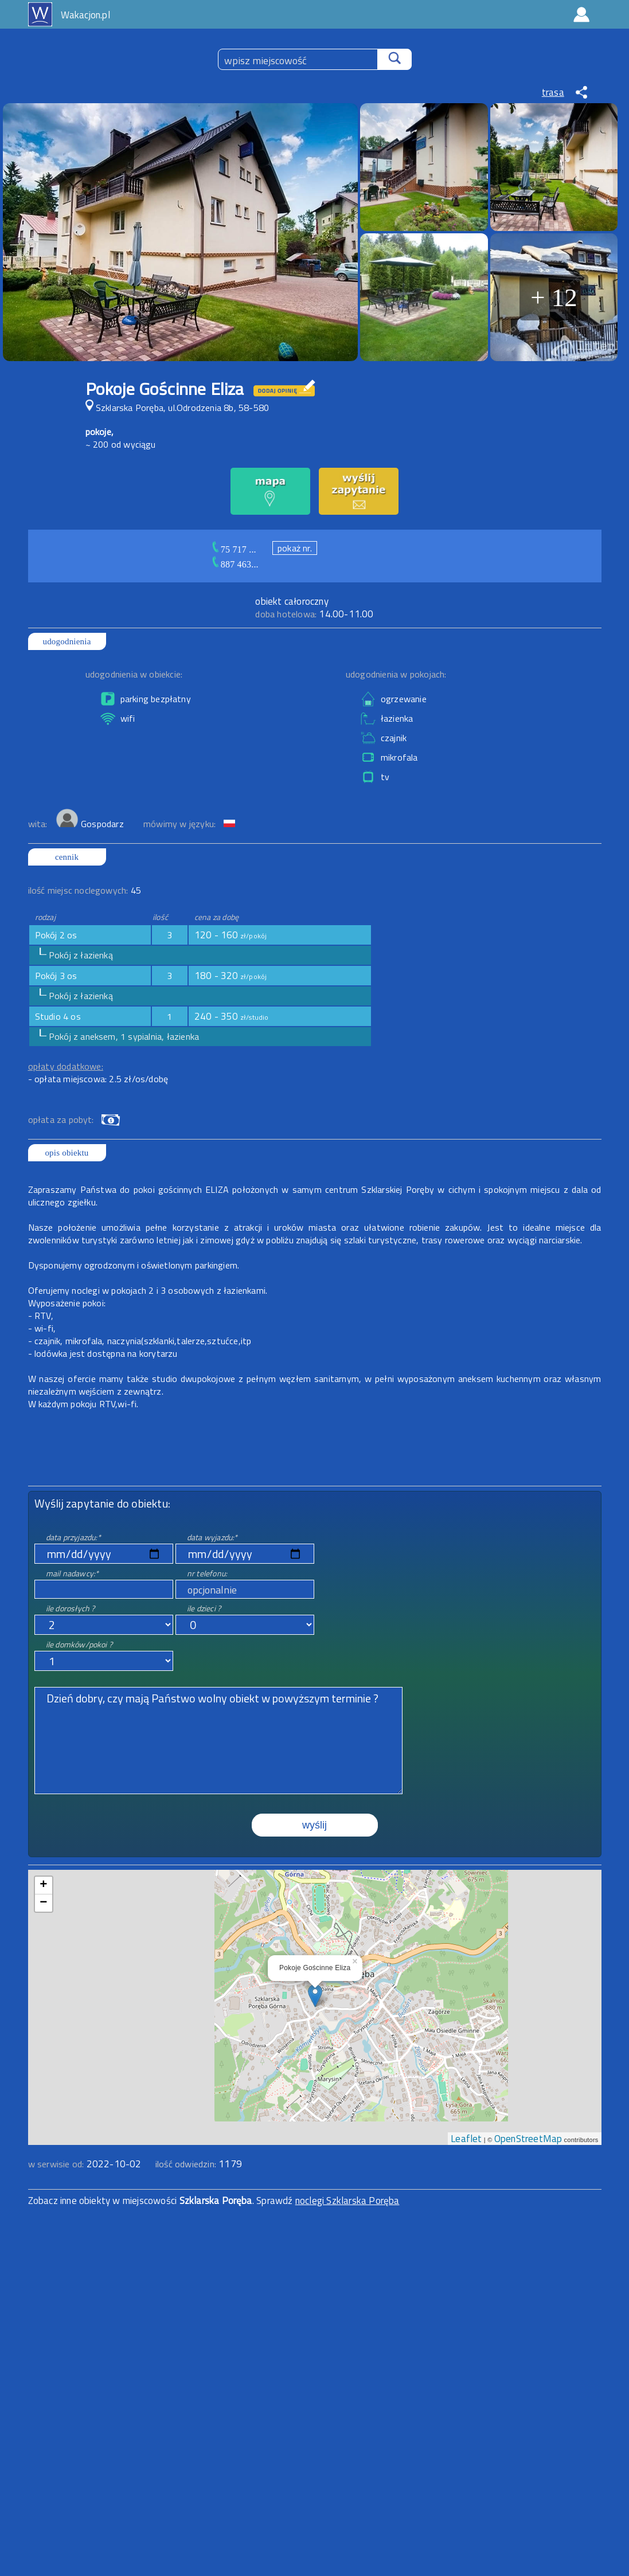 Image resolution: width=629 pixels, height=2576 pixels. Describe the element at coordinates (218, 1740) in the screenshot. I see `Dzień dobry, czy mają Państwo wolny obiekt w powyższym terminie ?` at that location.